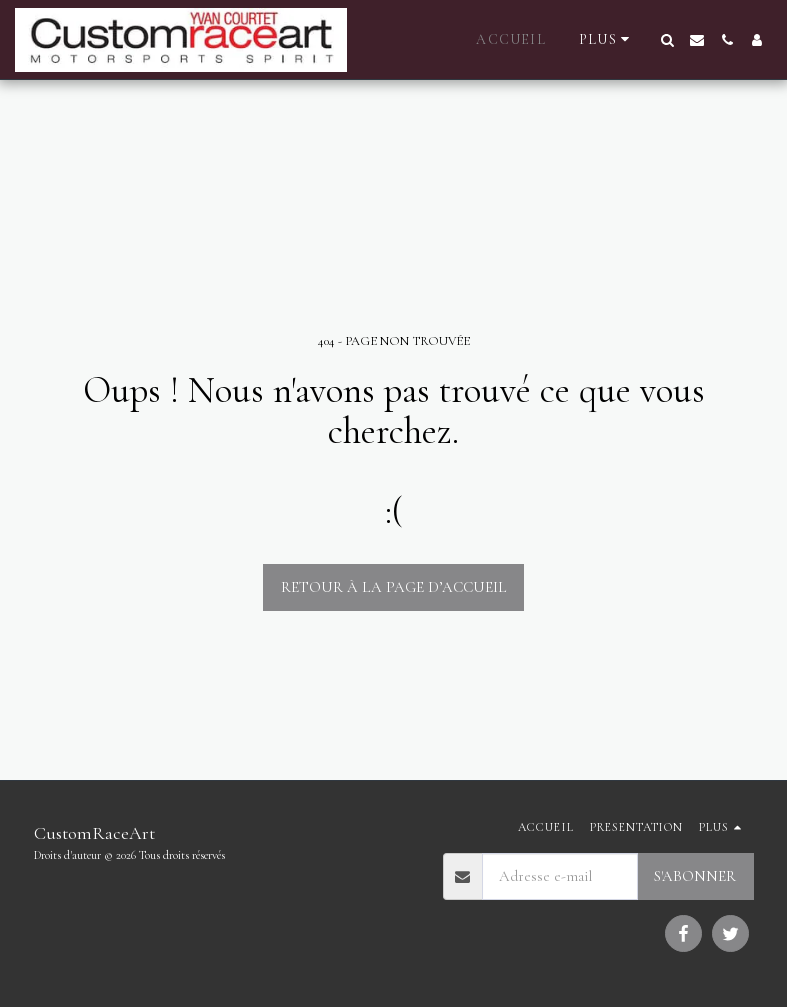  Describe the element at coordinates (667, 40) in the screenshot. I see `[button]` at that location.